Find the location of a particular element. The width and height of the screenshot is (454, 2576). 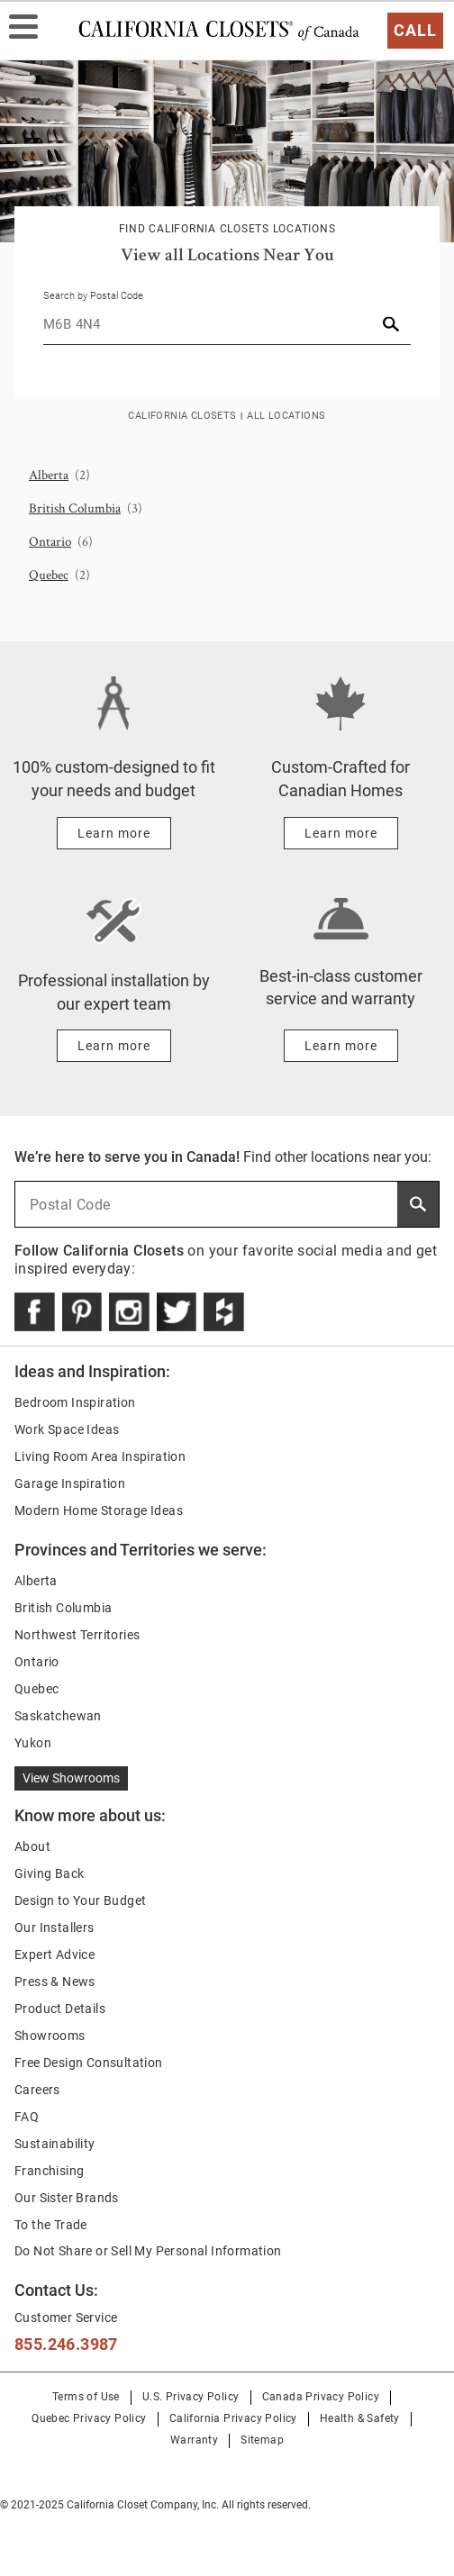

To the Trade is located at coordinates (50, 2225).